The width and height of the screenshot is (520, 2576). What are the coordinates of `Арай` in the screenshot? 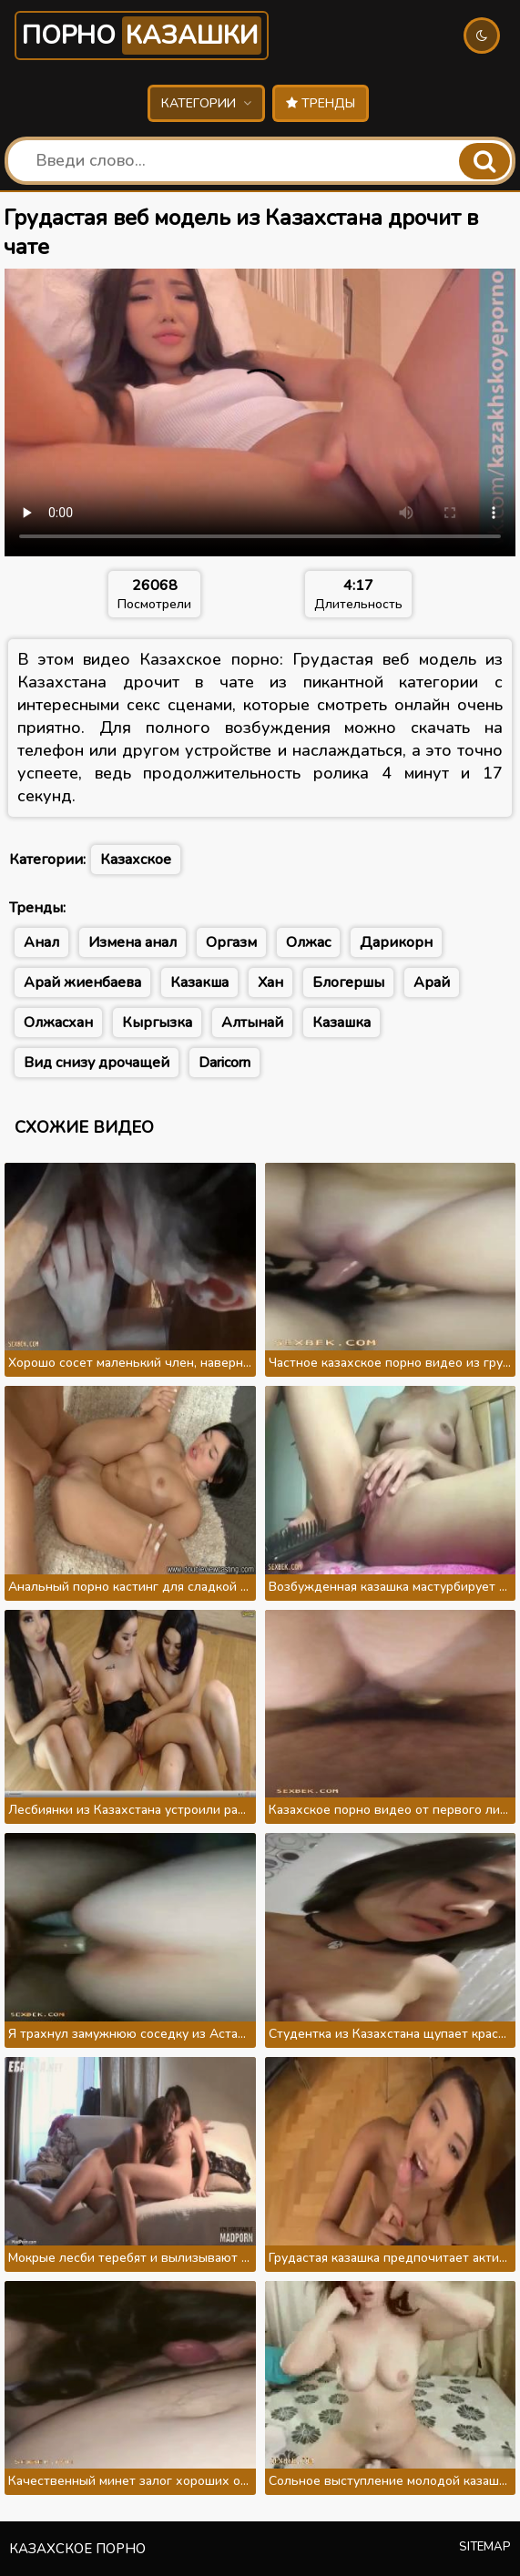 It's located at (431, 982).